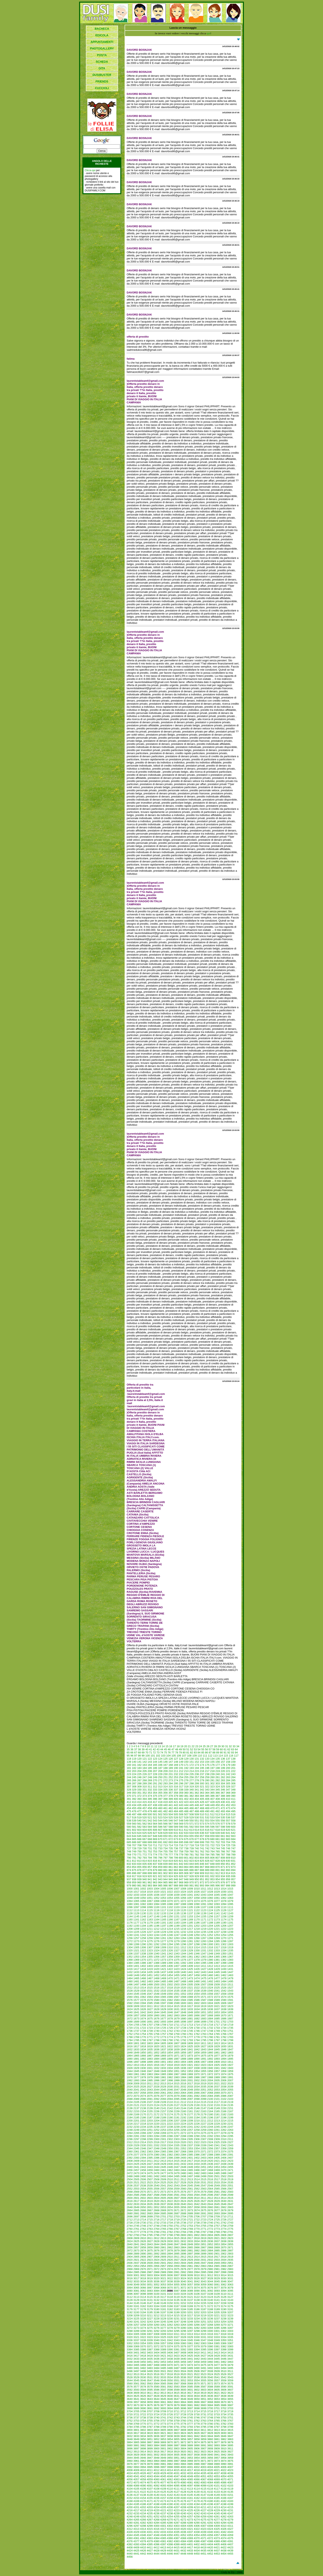 Image resolution: width=323 pixels, height=2576 pixels. Describe the element at coordinates (156, 2519) in the screenshot. I see `4268` at that location.